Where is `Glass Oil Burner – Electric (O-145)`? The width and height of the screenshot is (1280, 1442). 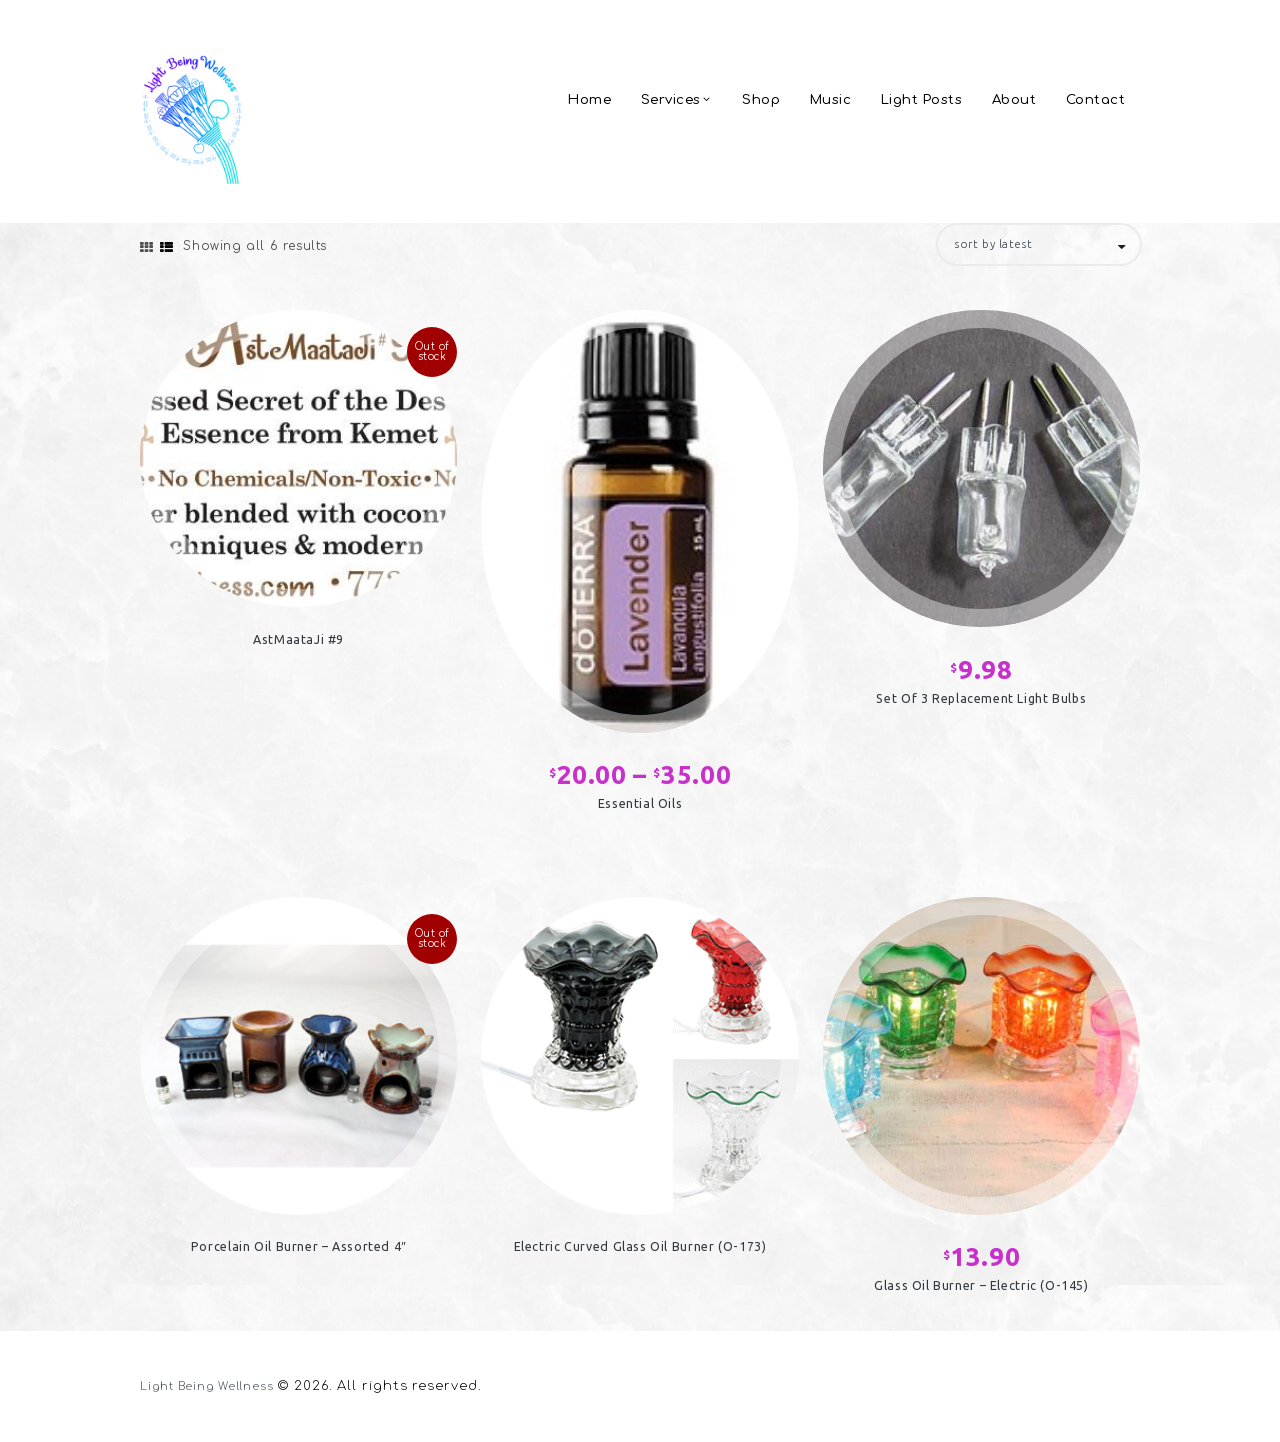
Glass Oil Burner – Electric (O-145) is located at coordinates (981, 1290).